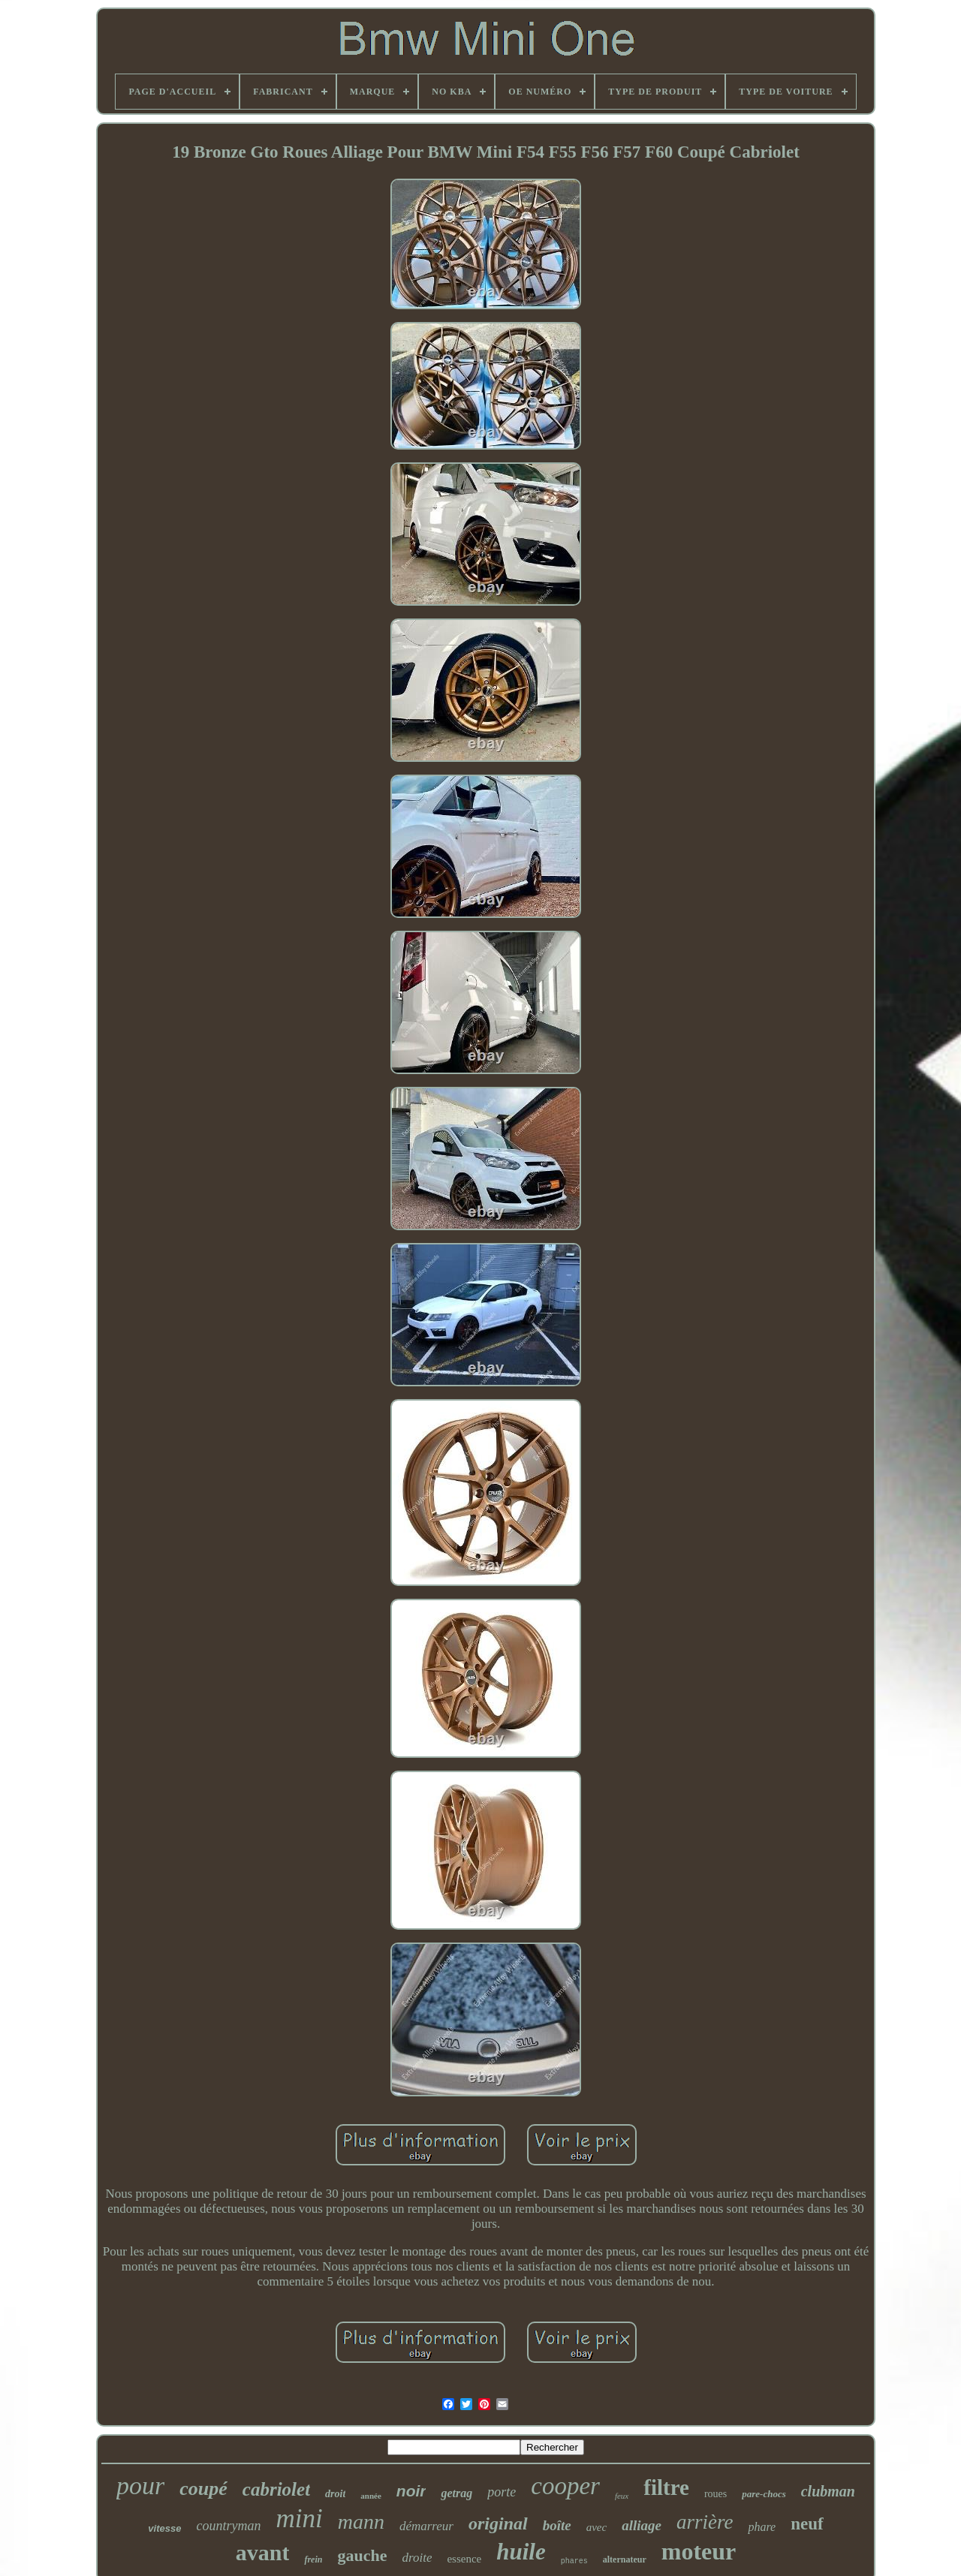  I want to click on feux, so click(621, 2495).